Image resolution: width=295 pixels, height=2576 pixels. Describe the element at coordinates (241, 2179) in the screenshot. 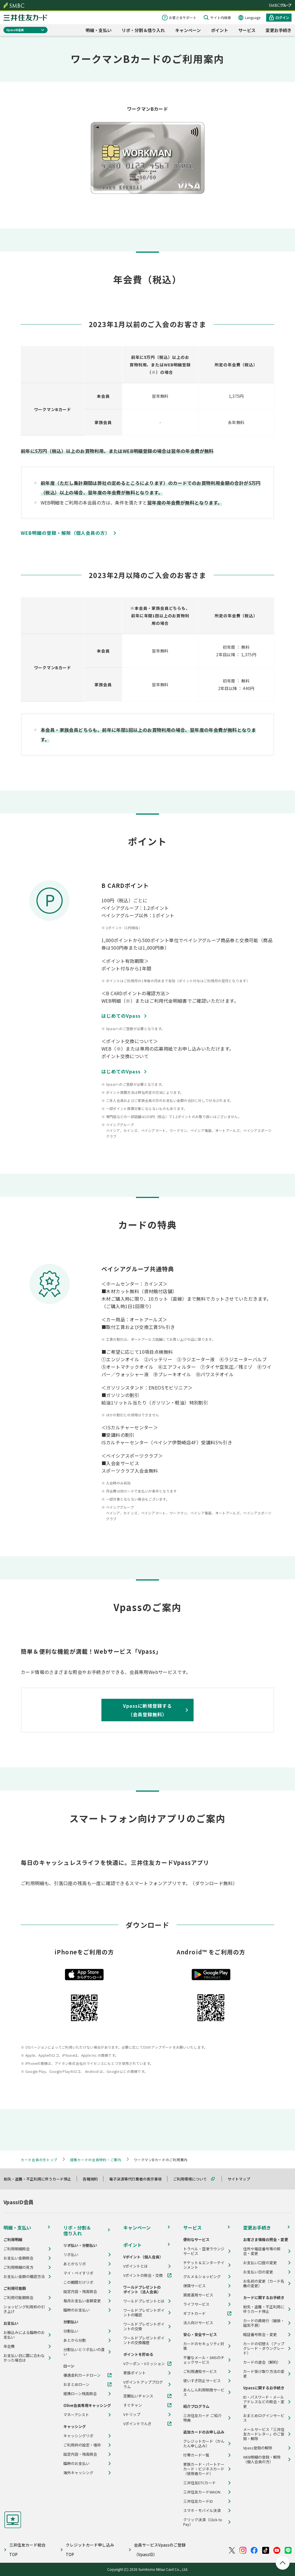

I see `サイトマップ` at that location.